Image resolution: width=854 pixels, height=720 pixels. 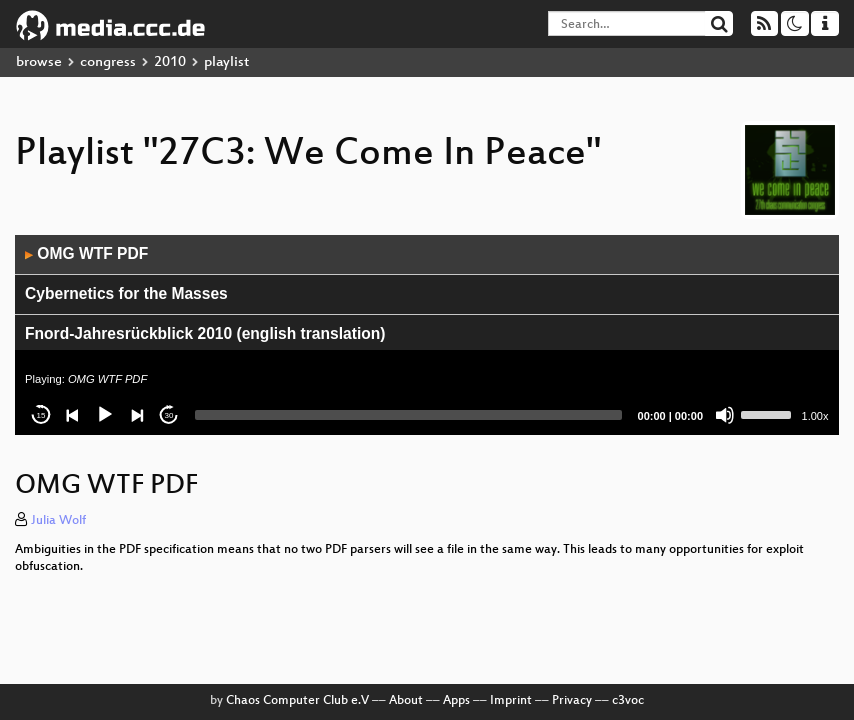 What do you see at coordinates (725, 415) in the screenshot?
I see `[Mute]` at bounding box center [725, 415].